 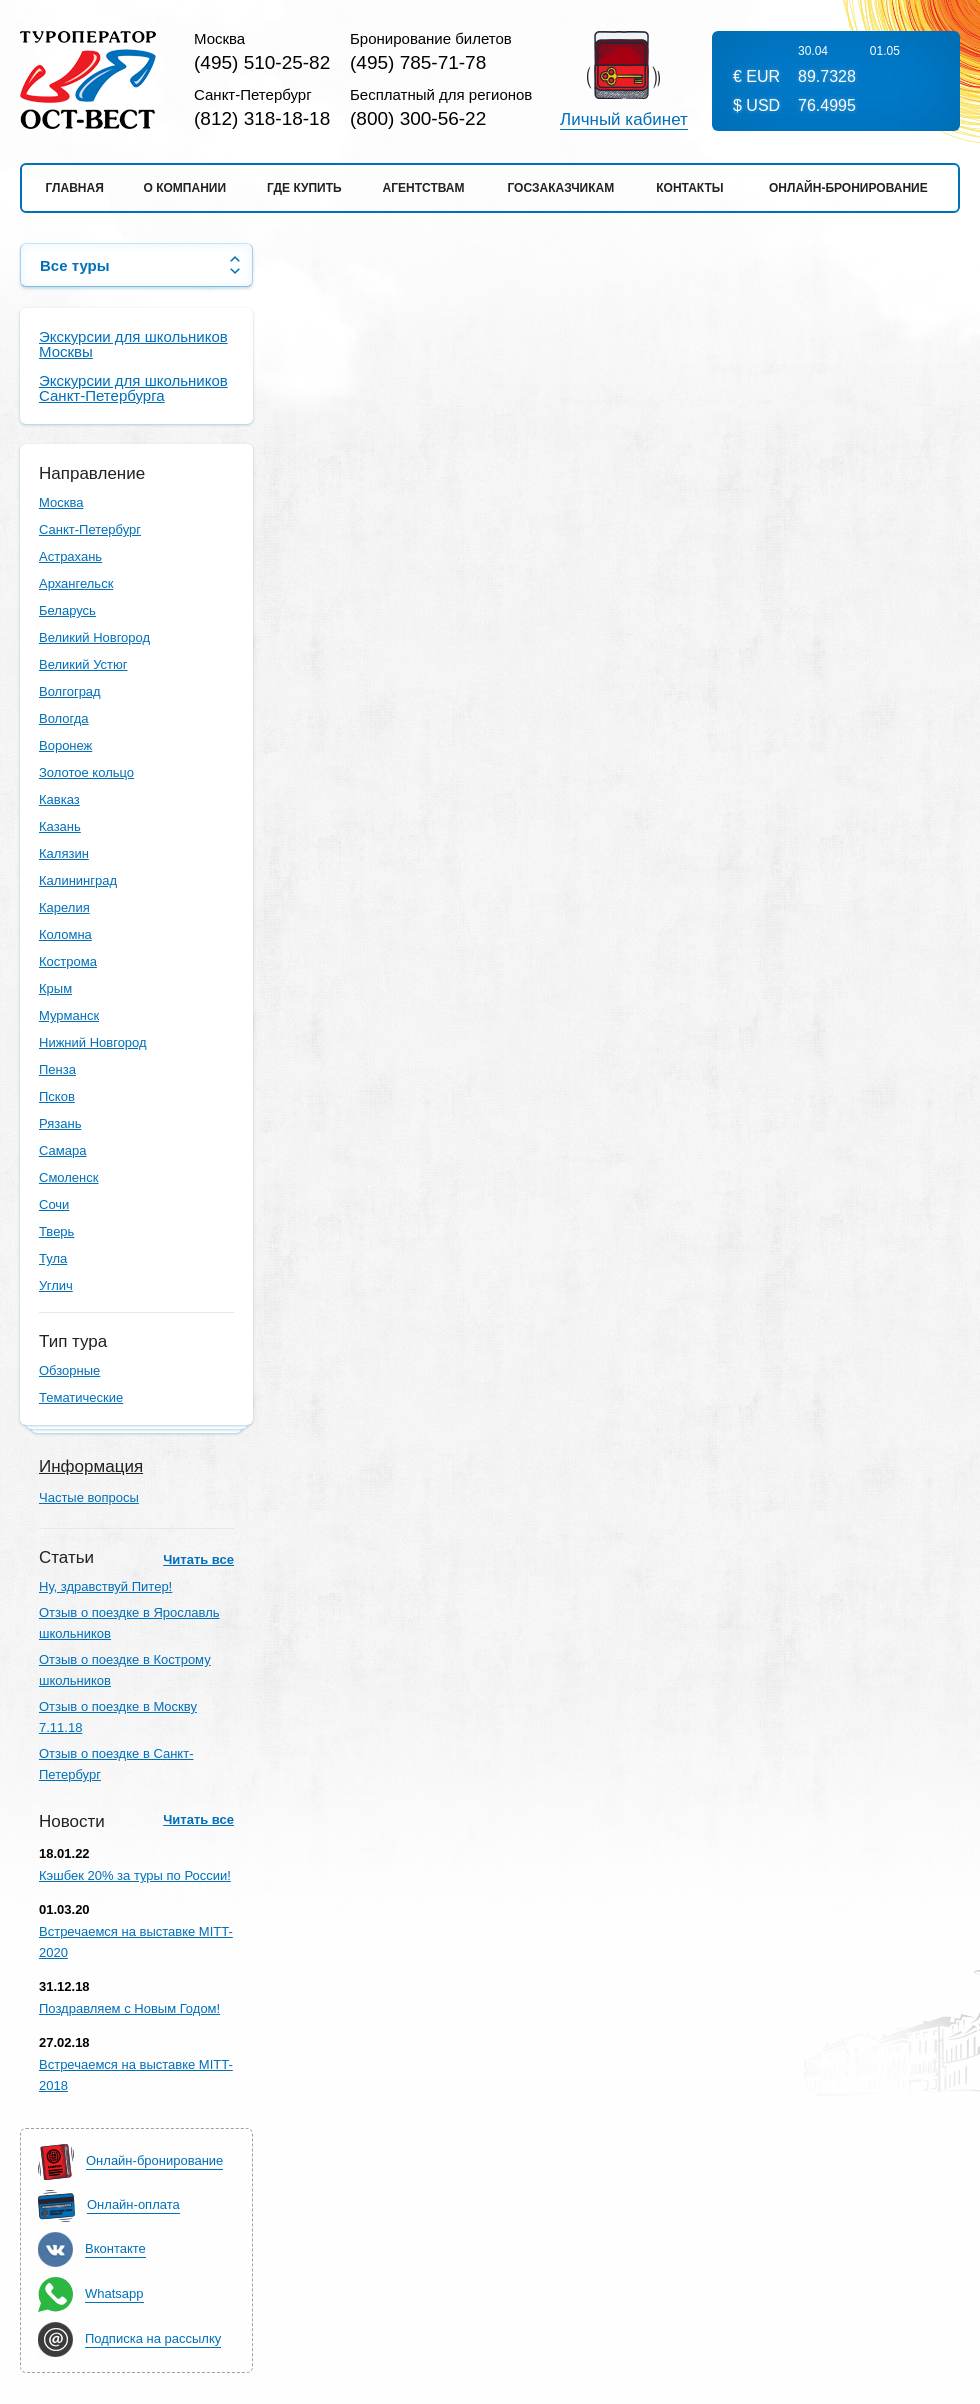 I want to click on Контакты, so click(x=689, y=188).